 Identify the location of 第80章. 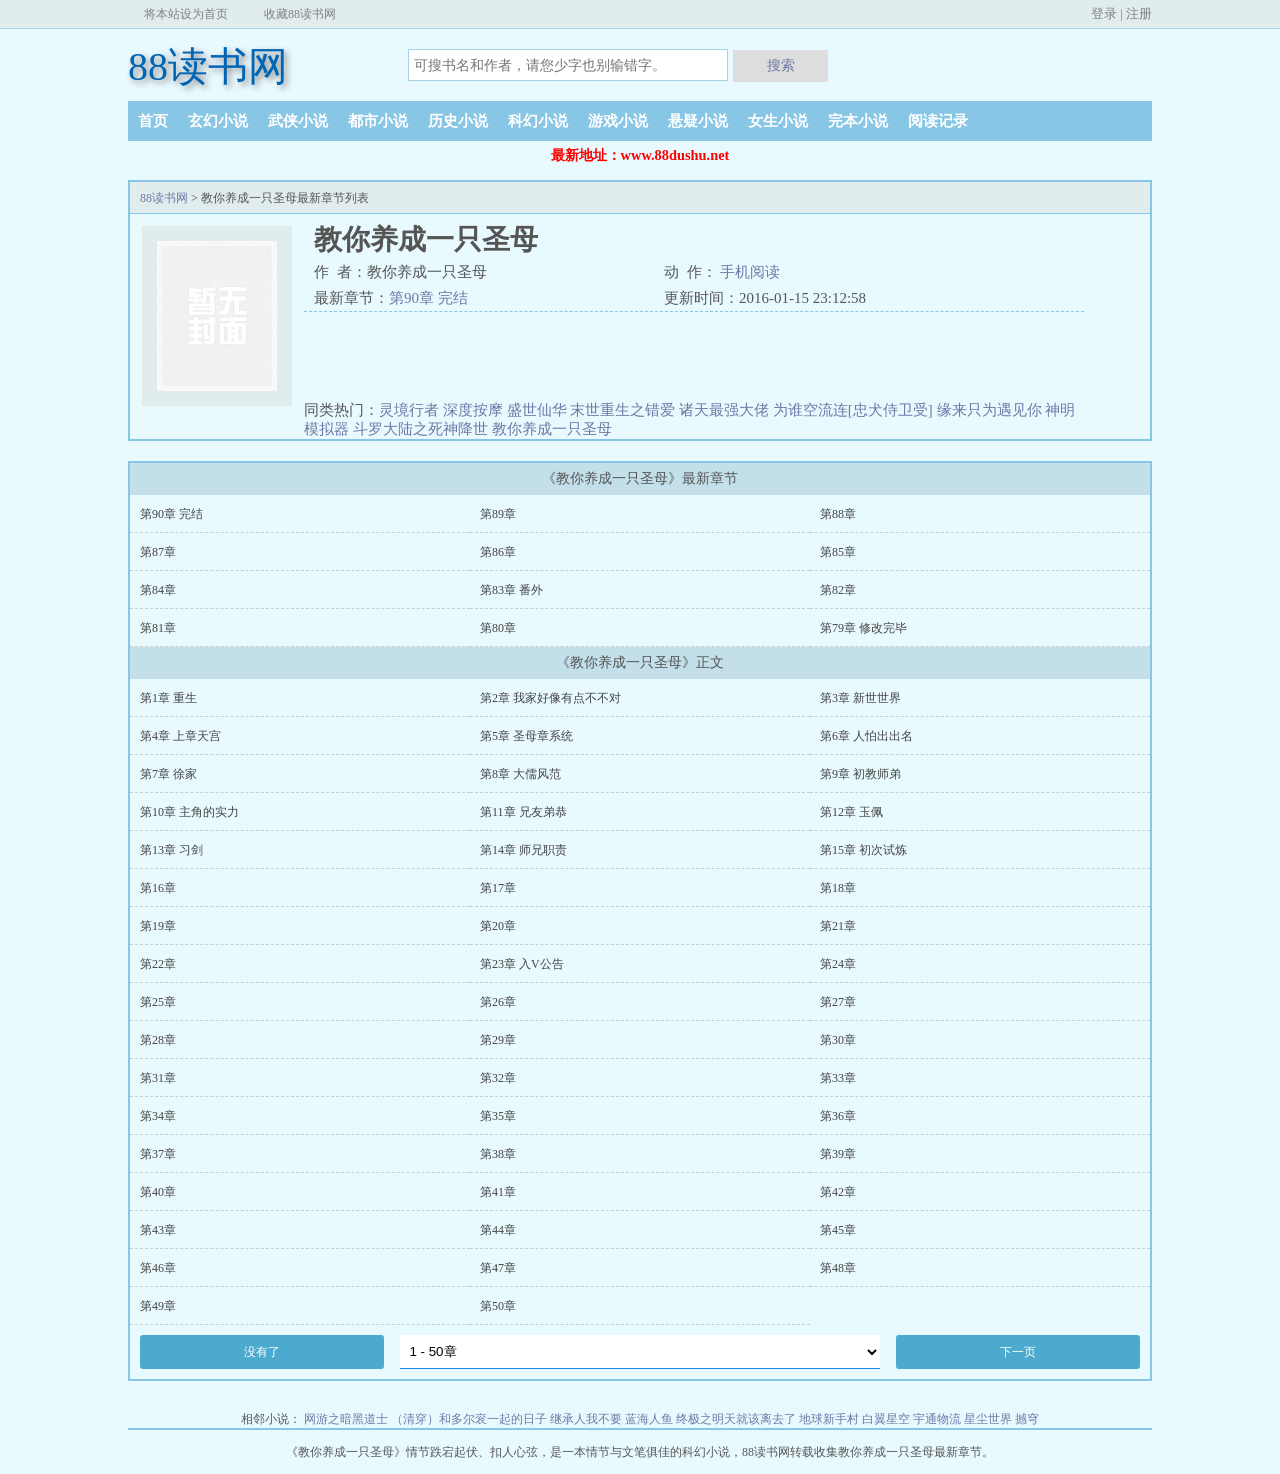
(498, 628).